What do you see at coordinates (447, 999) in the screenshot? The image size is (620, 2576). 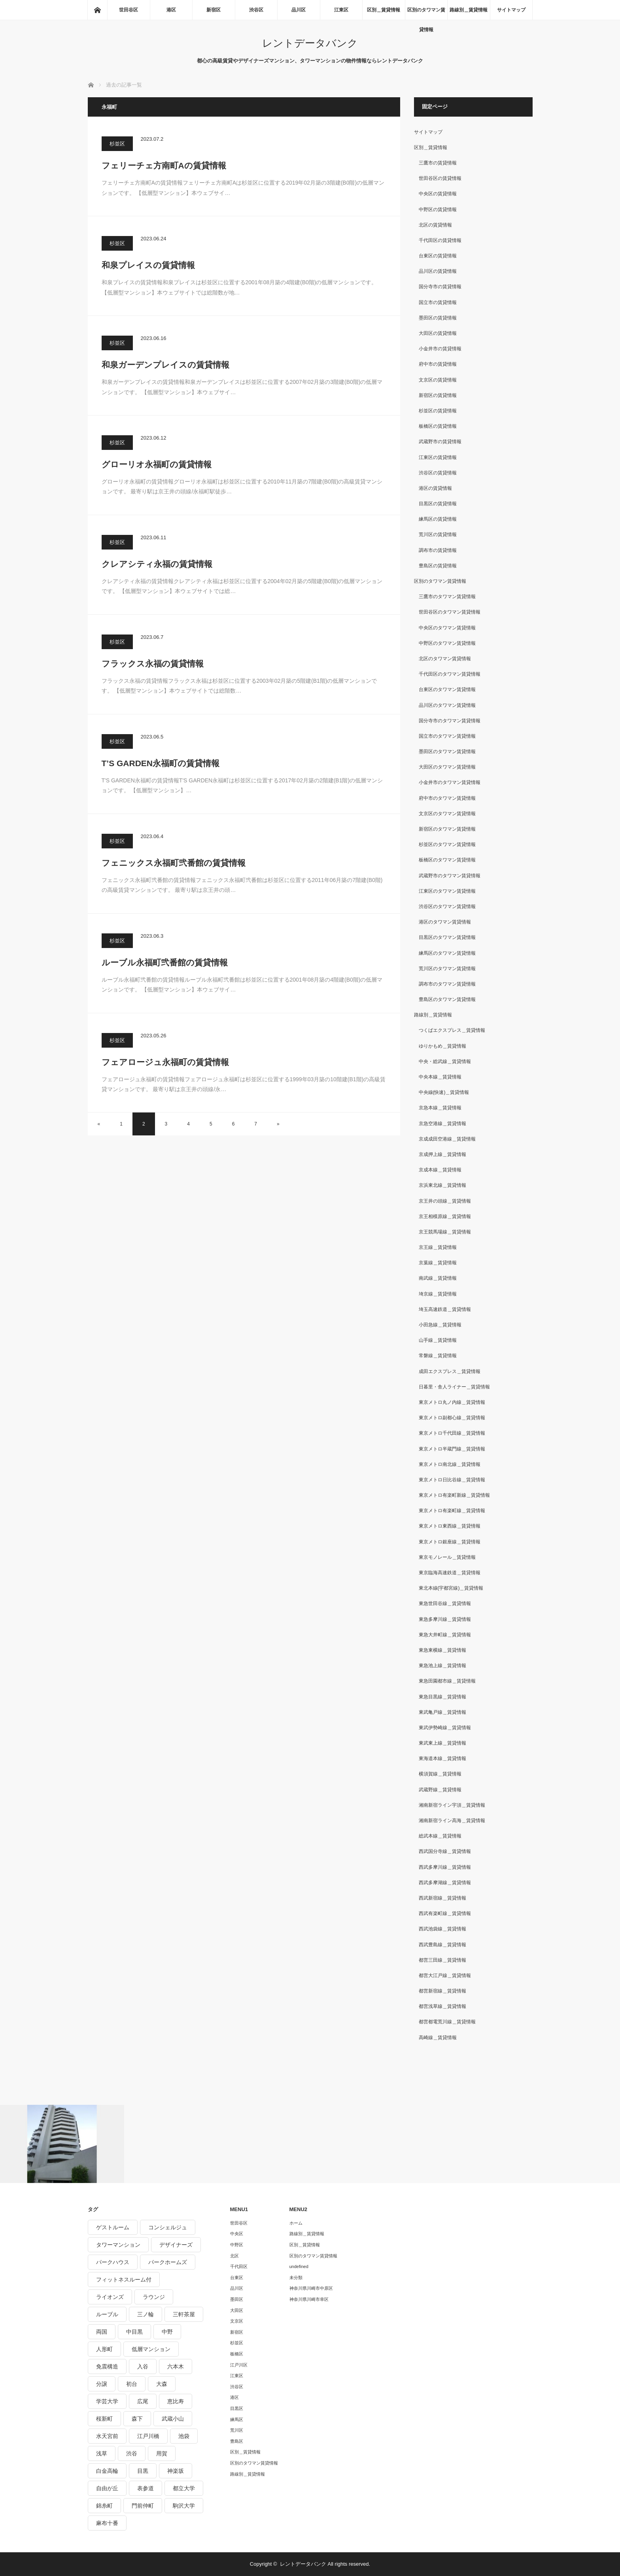 I see `豊島区のタワマン賃貸情報` at bounding box center [447, 999].